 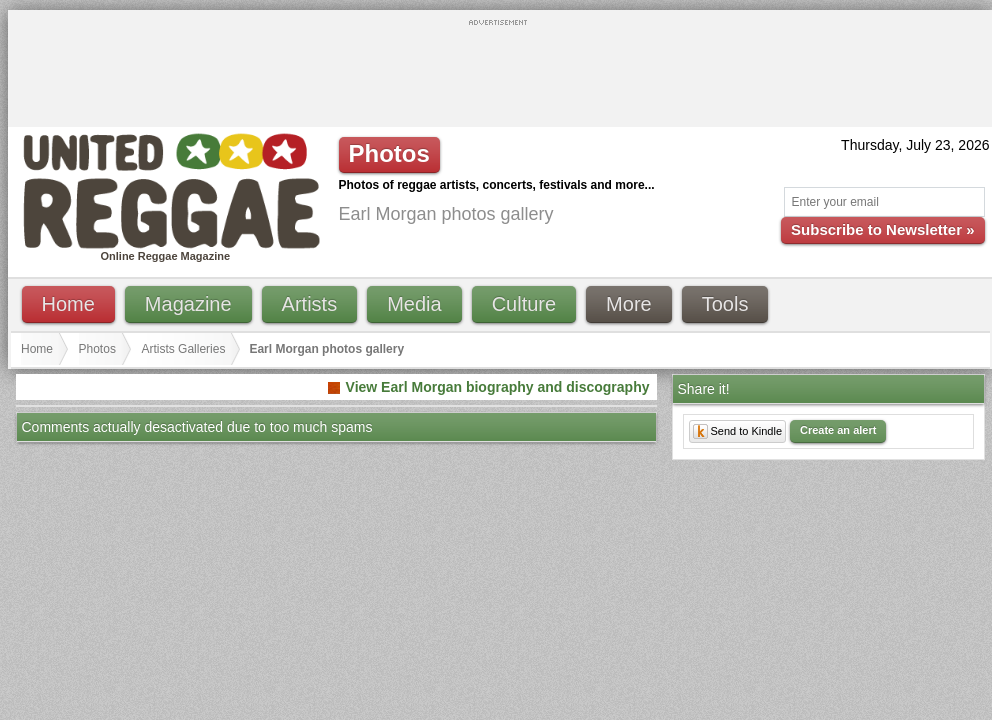 I want to click on Artists Galleries, so click(x=183, y=349).